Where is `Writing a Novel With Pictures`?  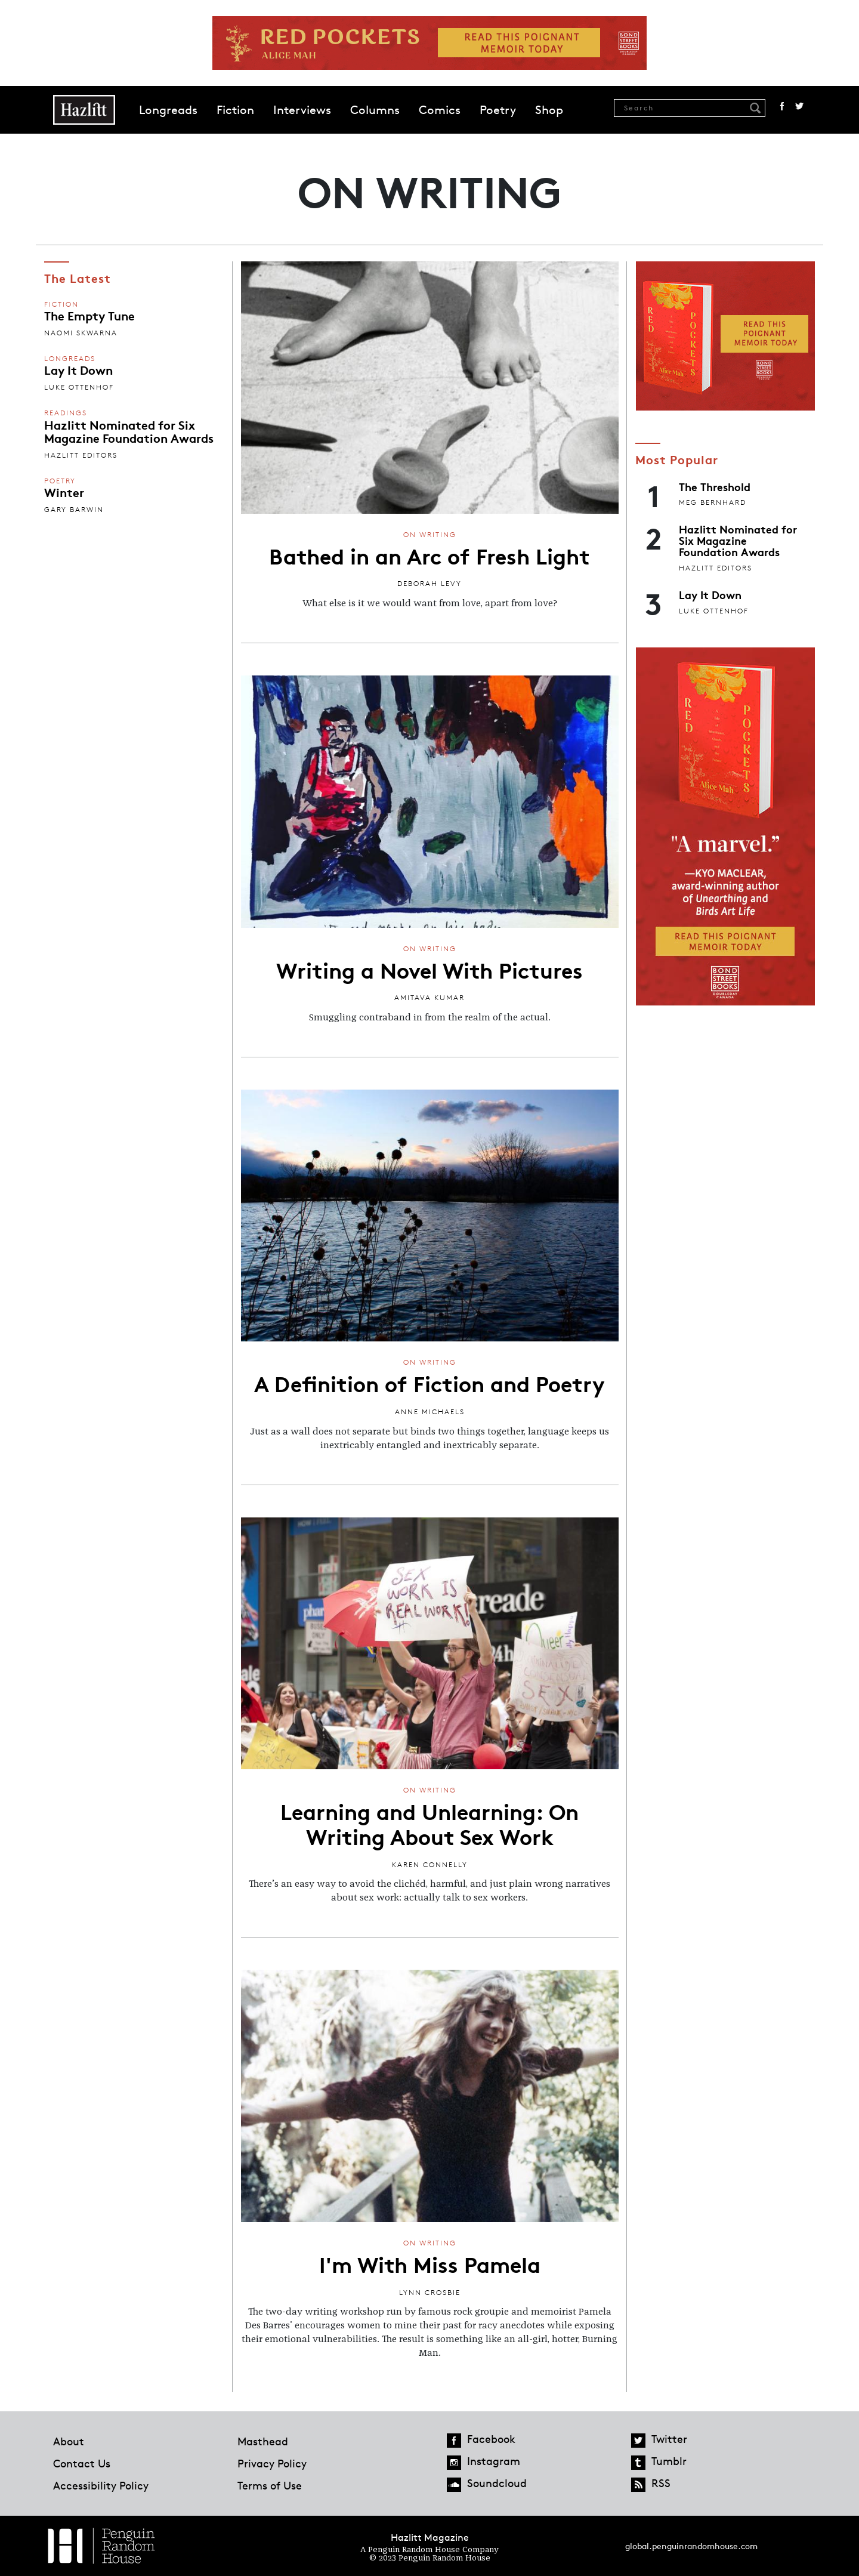
Writing a Novel With Pictures is located at coordinates (429, 969).